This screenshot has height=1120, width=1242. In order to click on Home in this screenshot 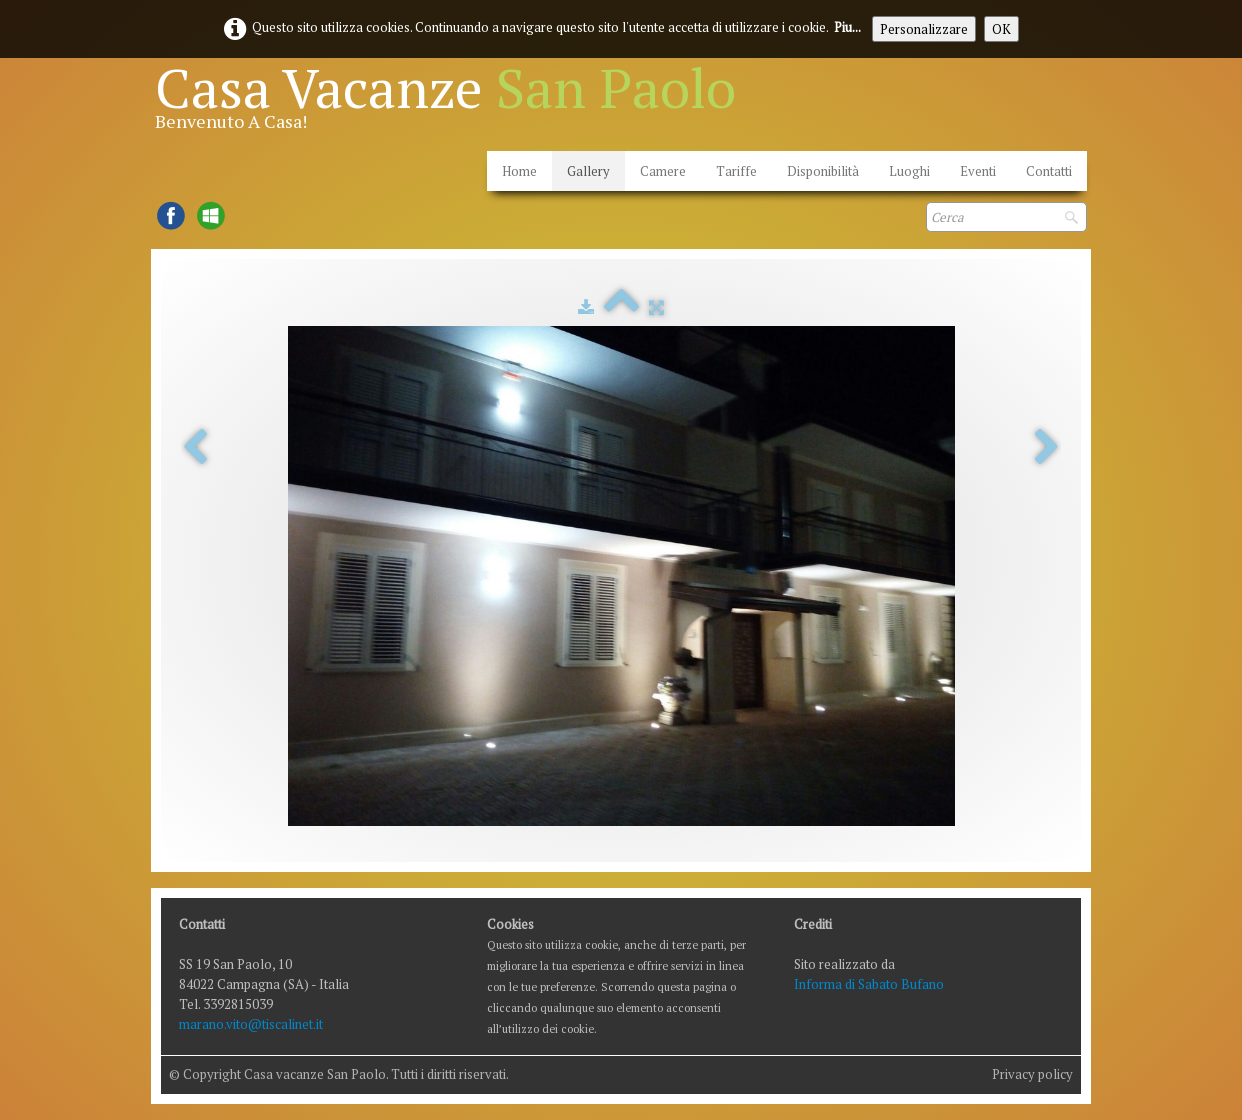, I will do `click(519, 171)`.